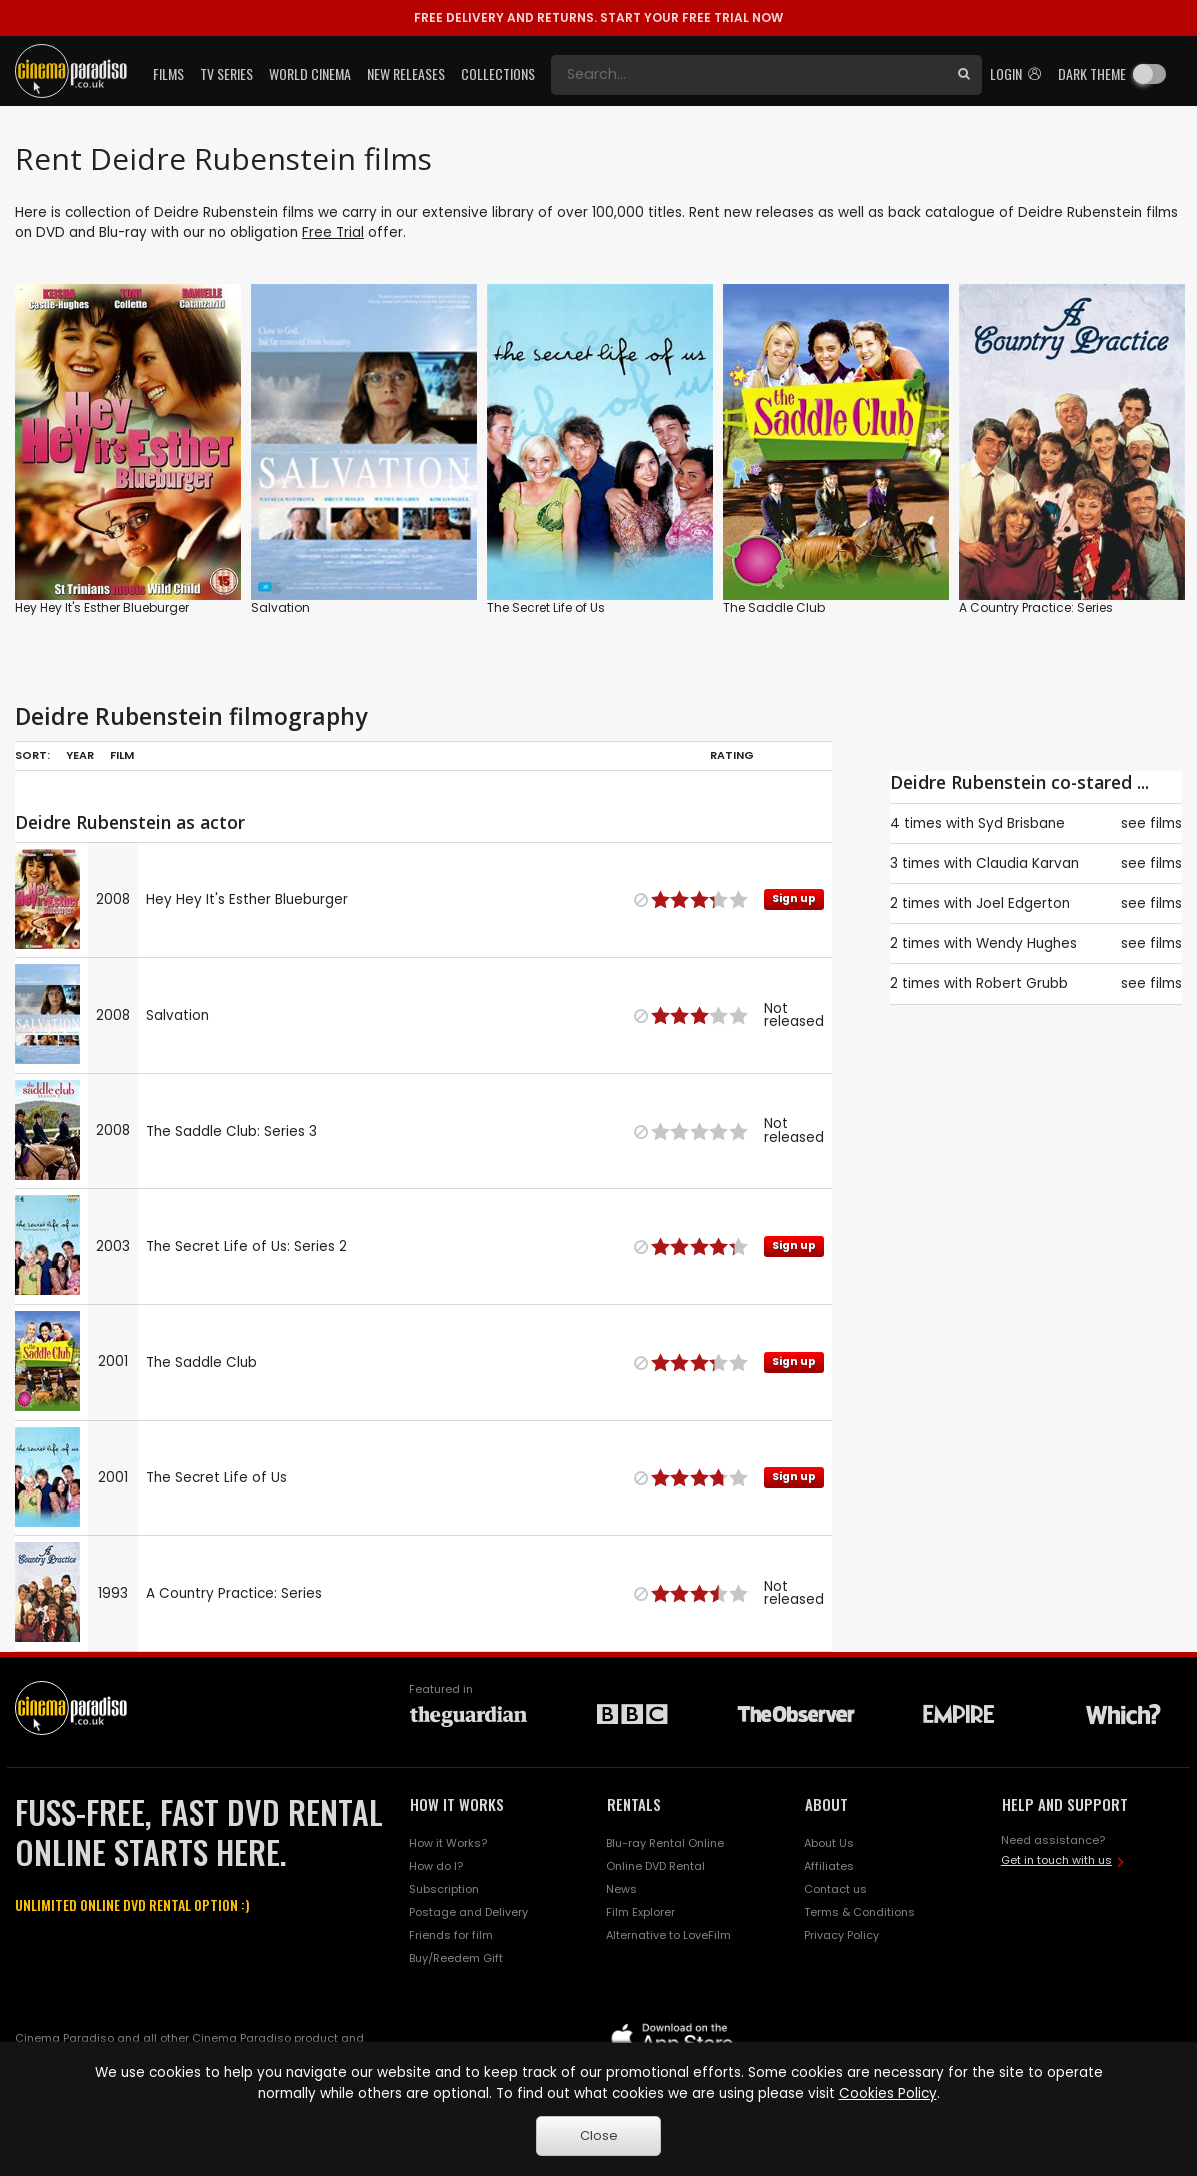  Describe the element at coordinates (668, 1935) in the screenshot. I see `Alternative to LoveFilm` at that location.